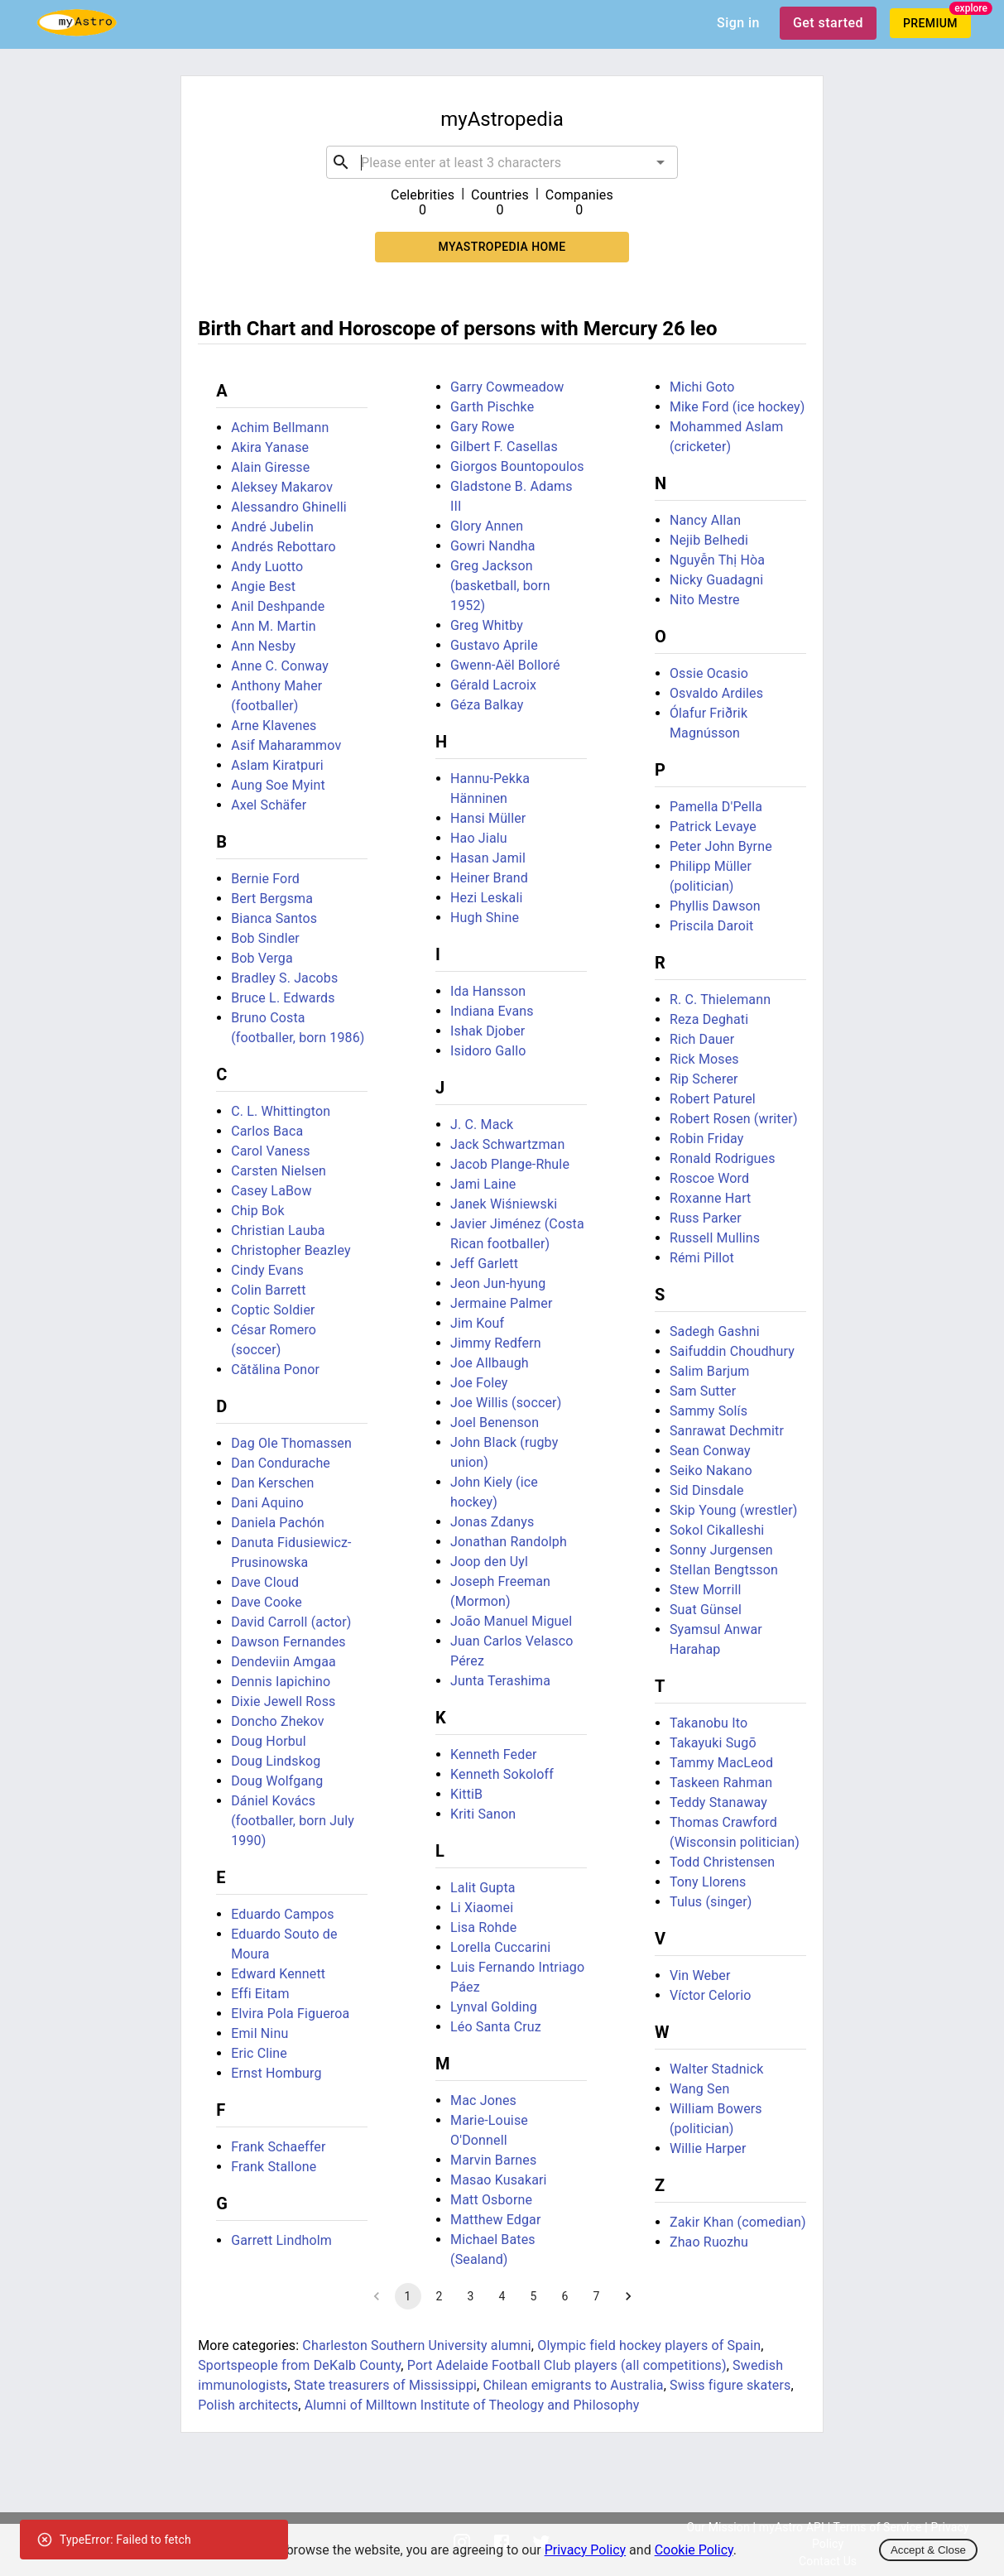 This screenshot has width=1004, height=2576. Describe the element at coordinates (734, 1119) in the screenshot. I see `Robert Rosen (writer)` at that location.